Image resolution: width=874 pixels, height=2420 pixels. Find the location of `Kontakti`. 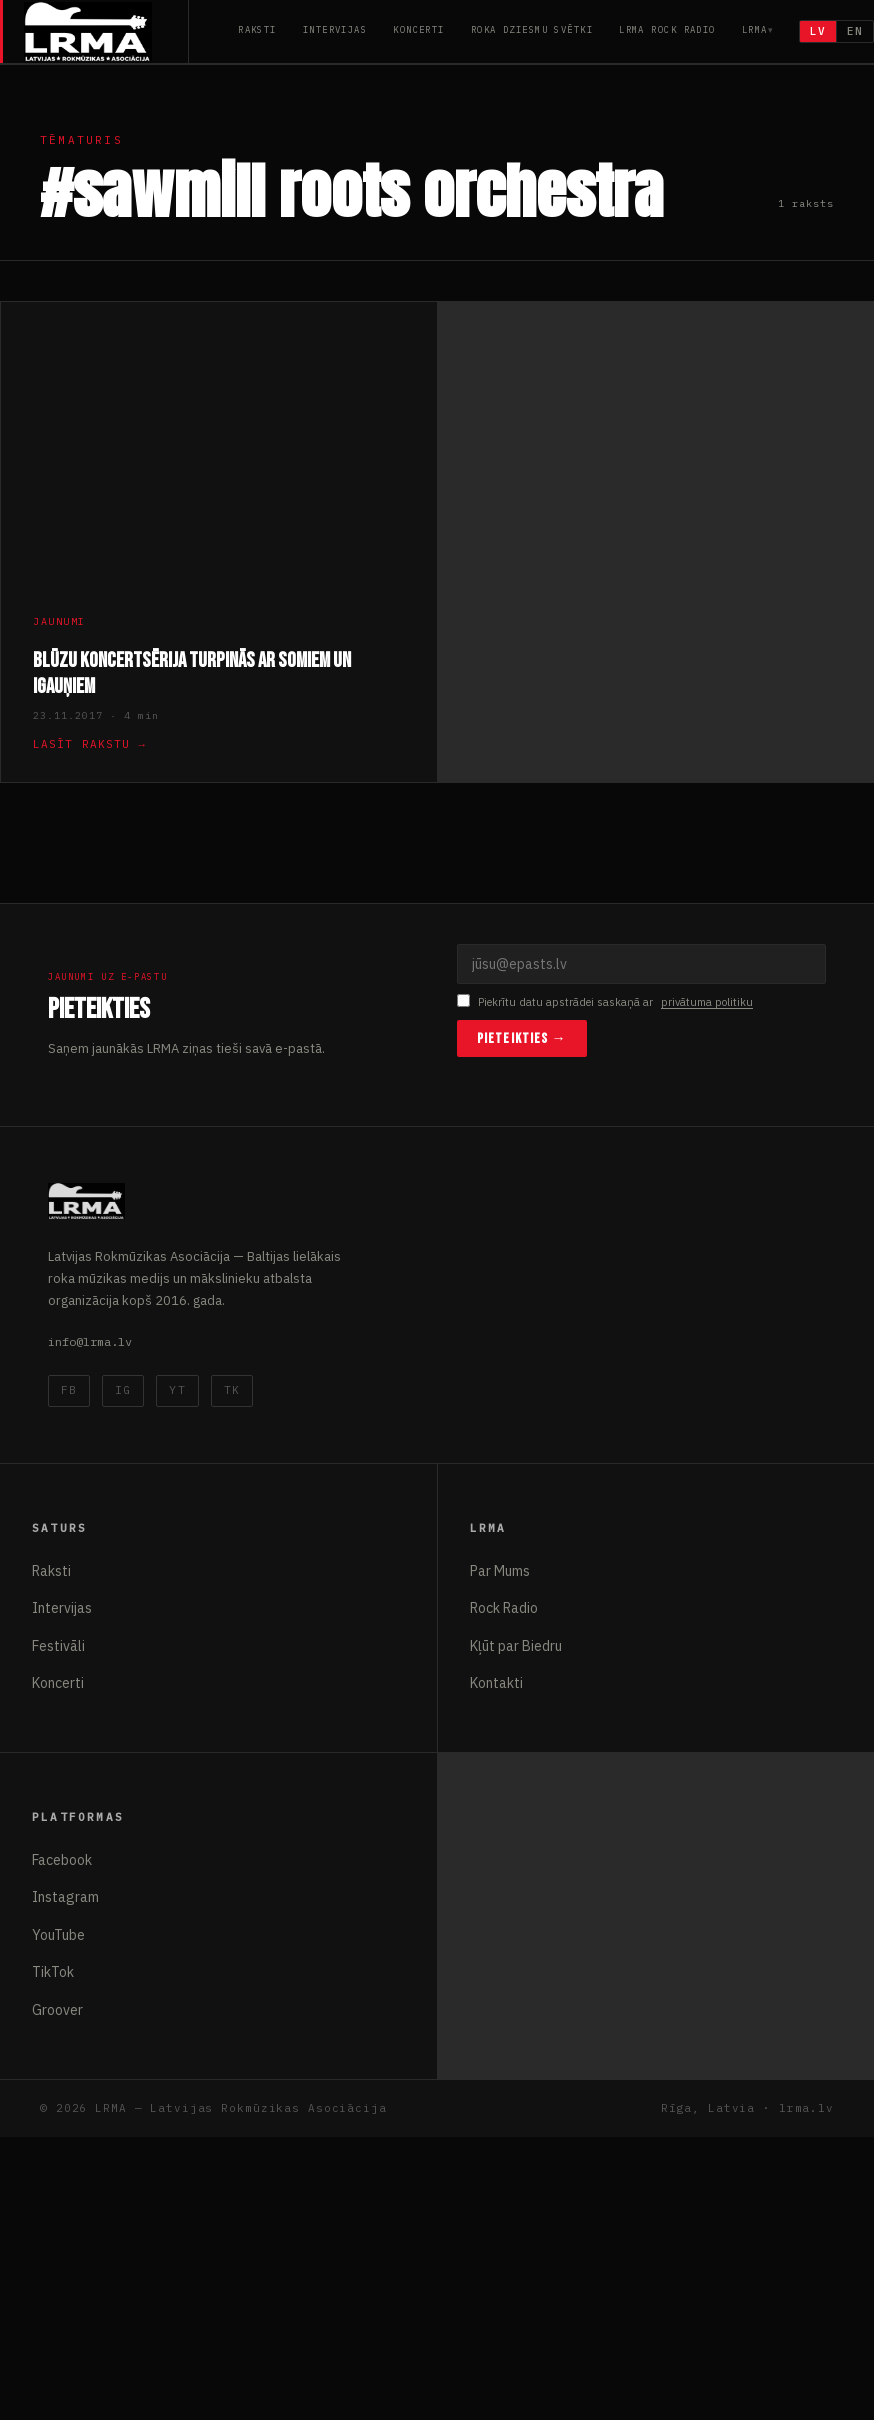

Kontakti is located at coordinates (496, 1683).